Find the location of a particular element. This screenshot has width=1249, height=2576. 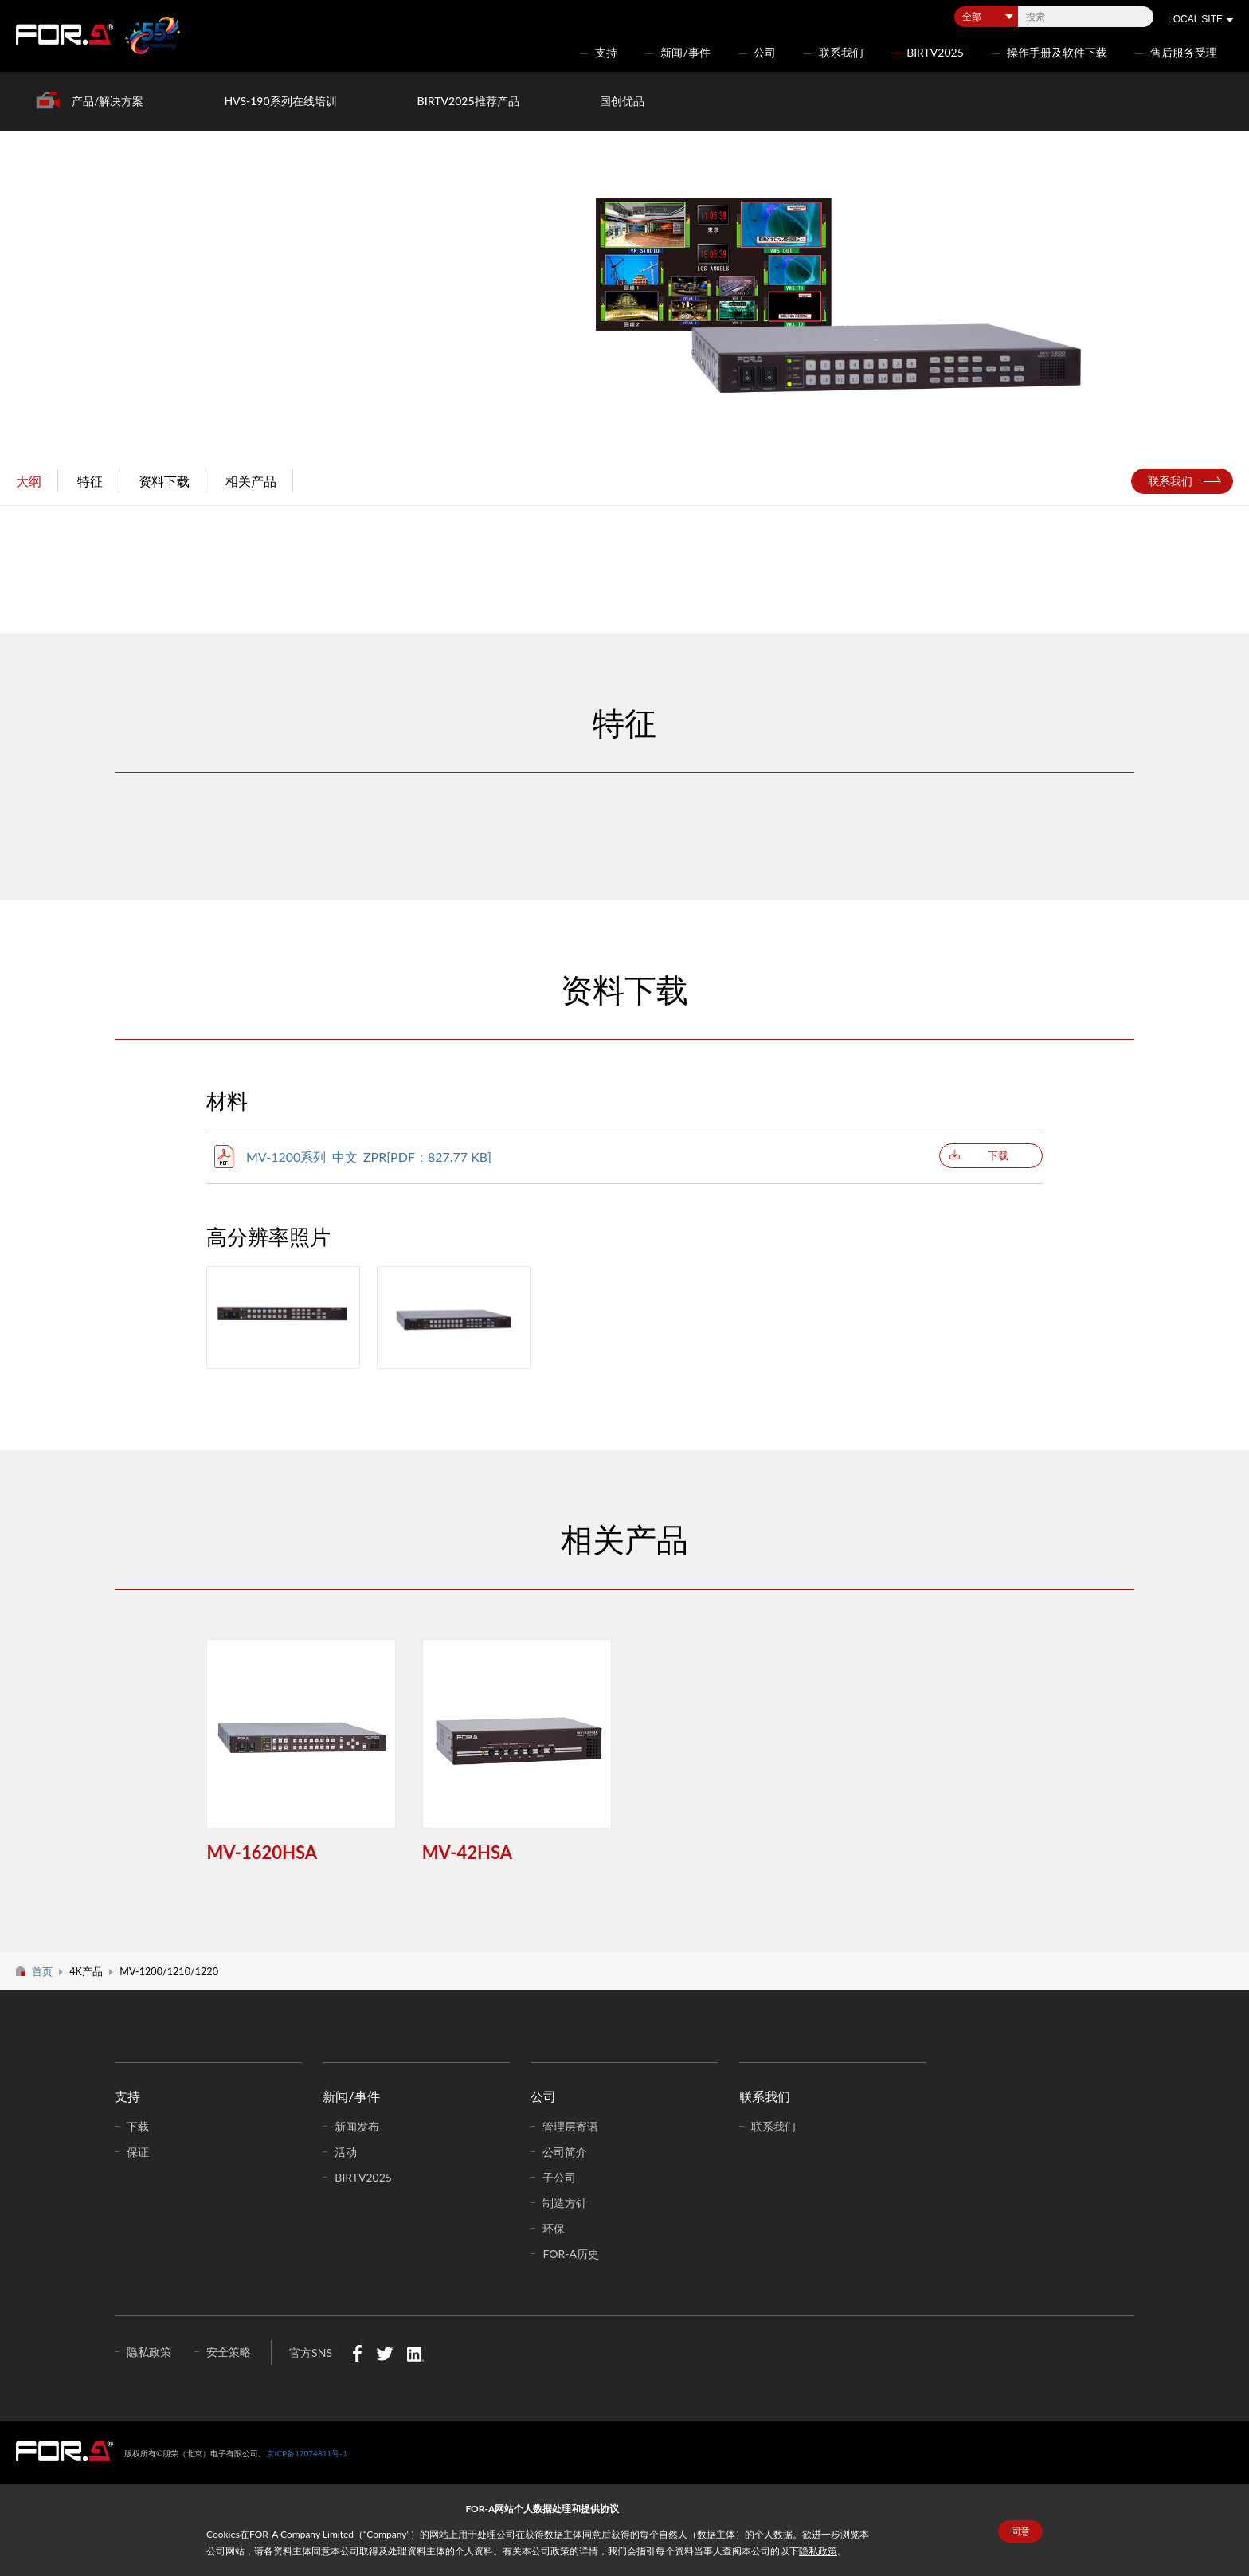

大纲 is located at coordinates (28, 480).